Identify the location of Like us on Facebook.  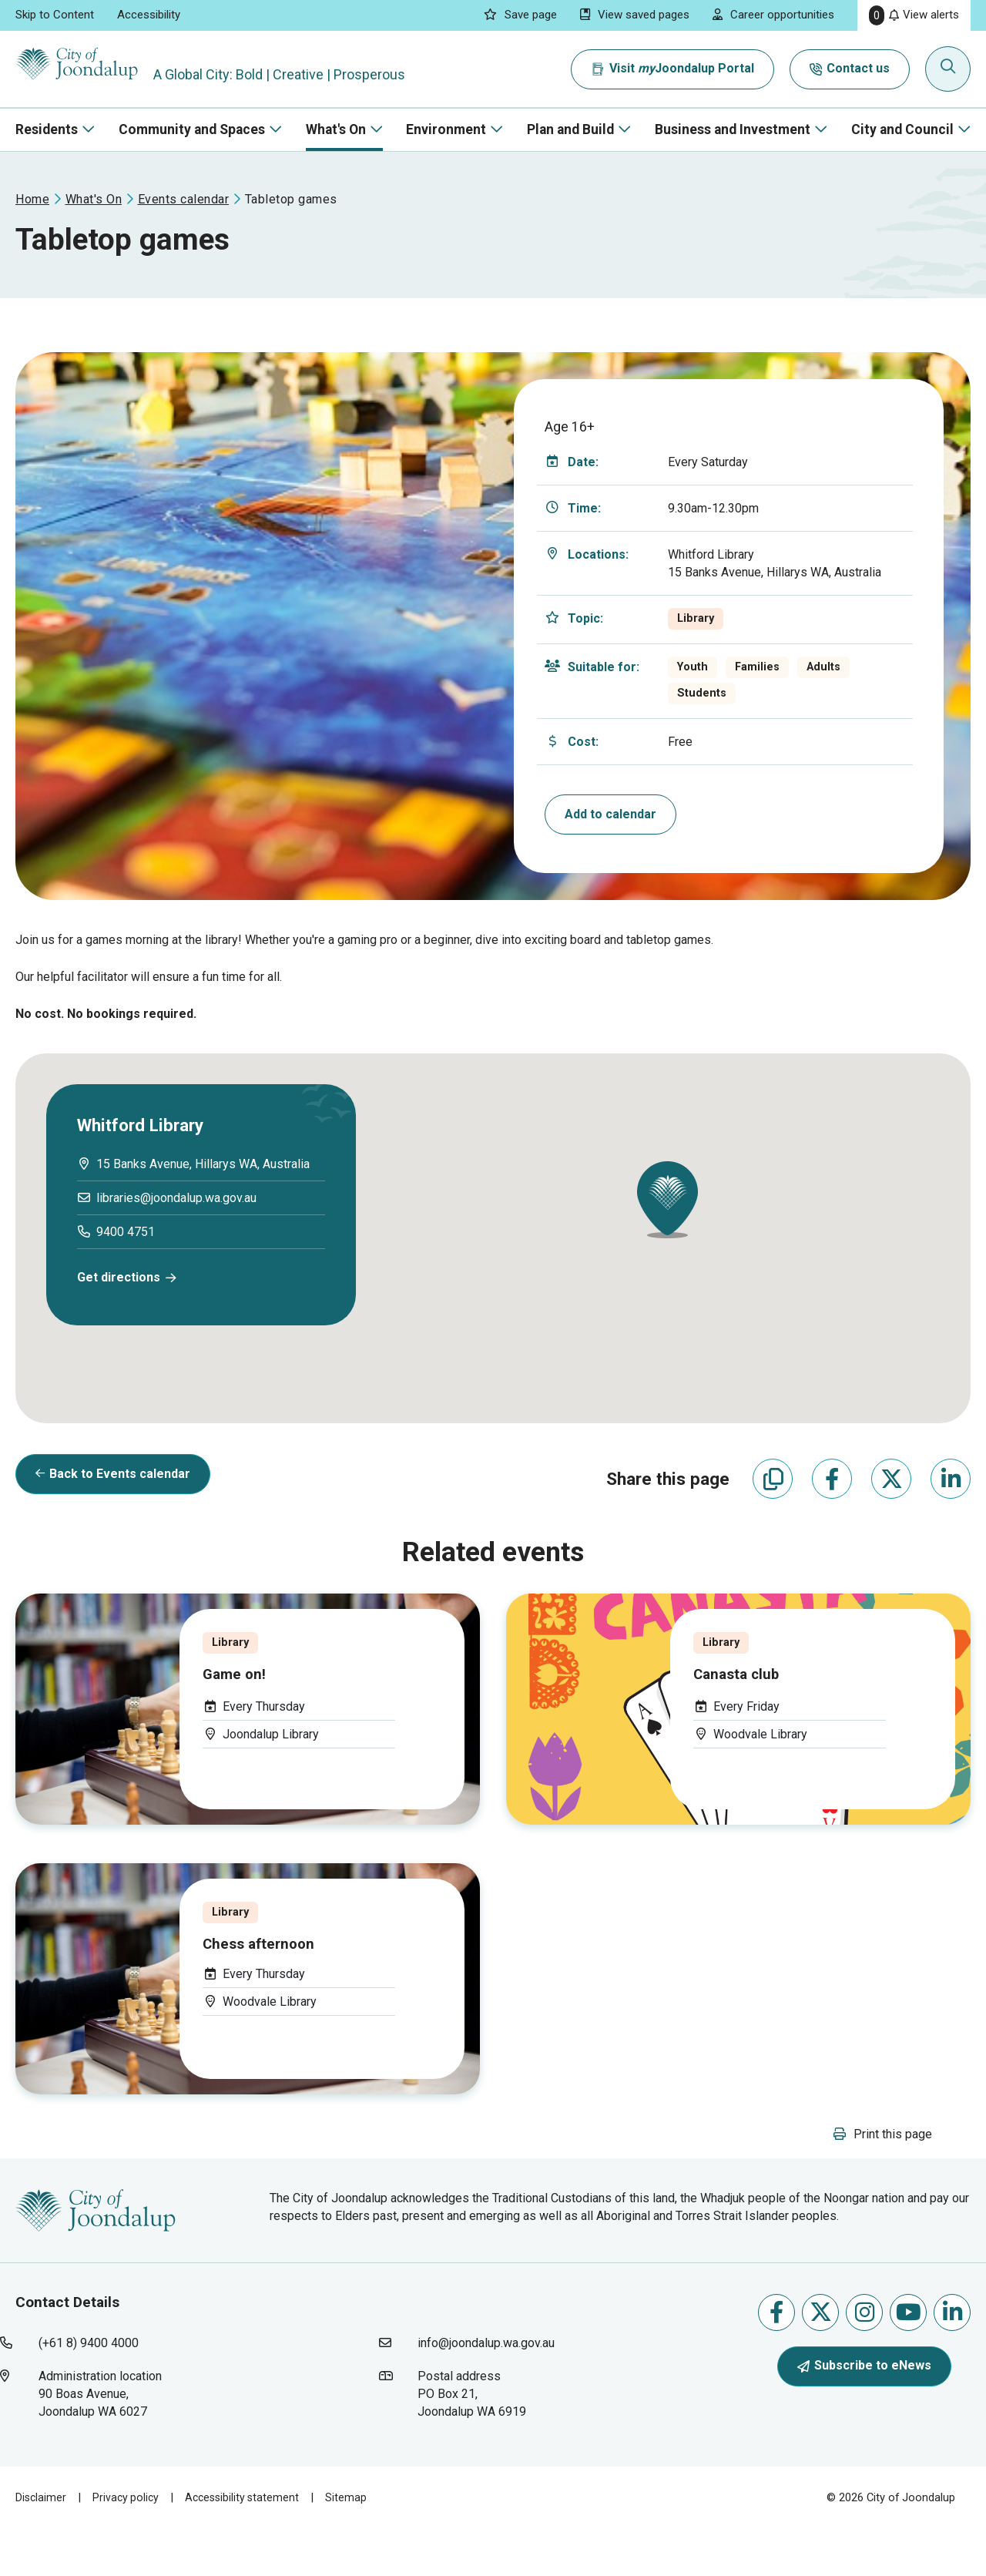
(776, 2358).